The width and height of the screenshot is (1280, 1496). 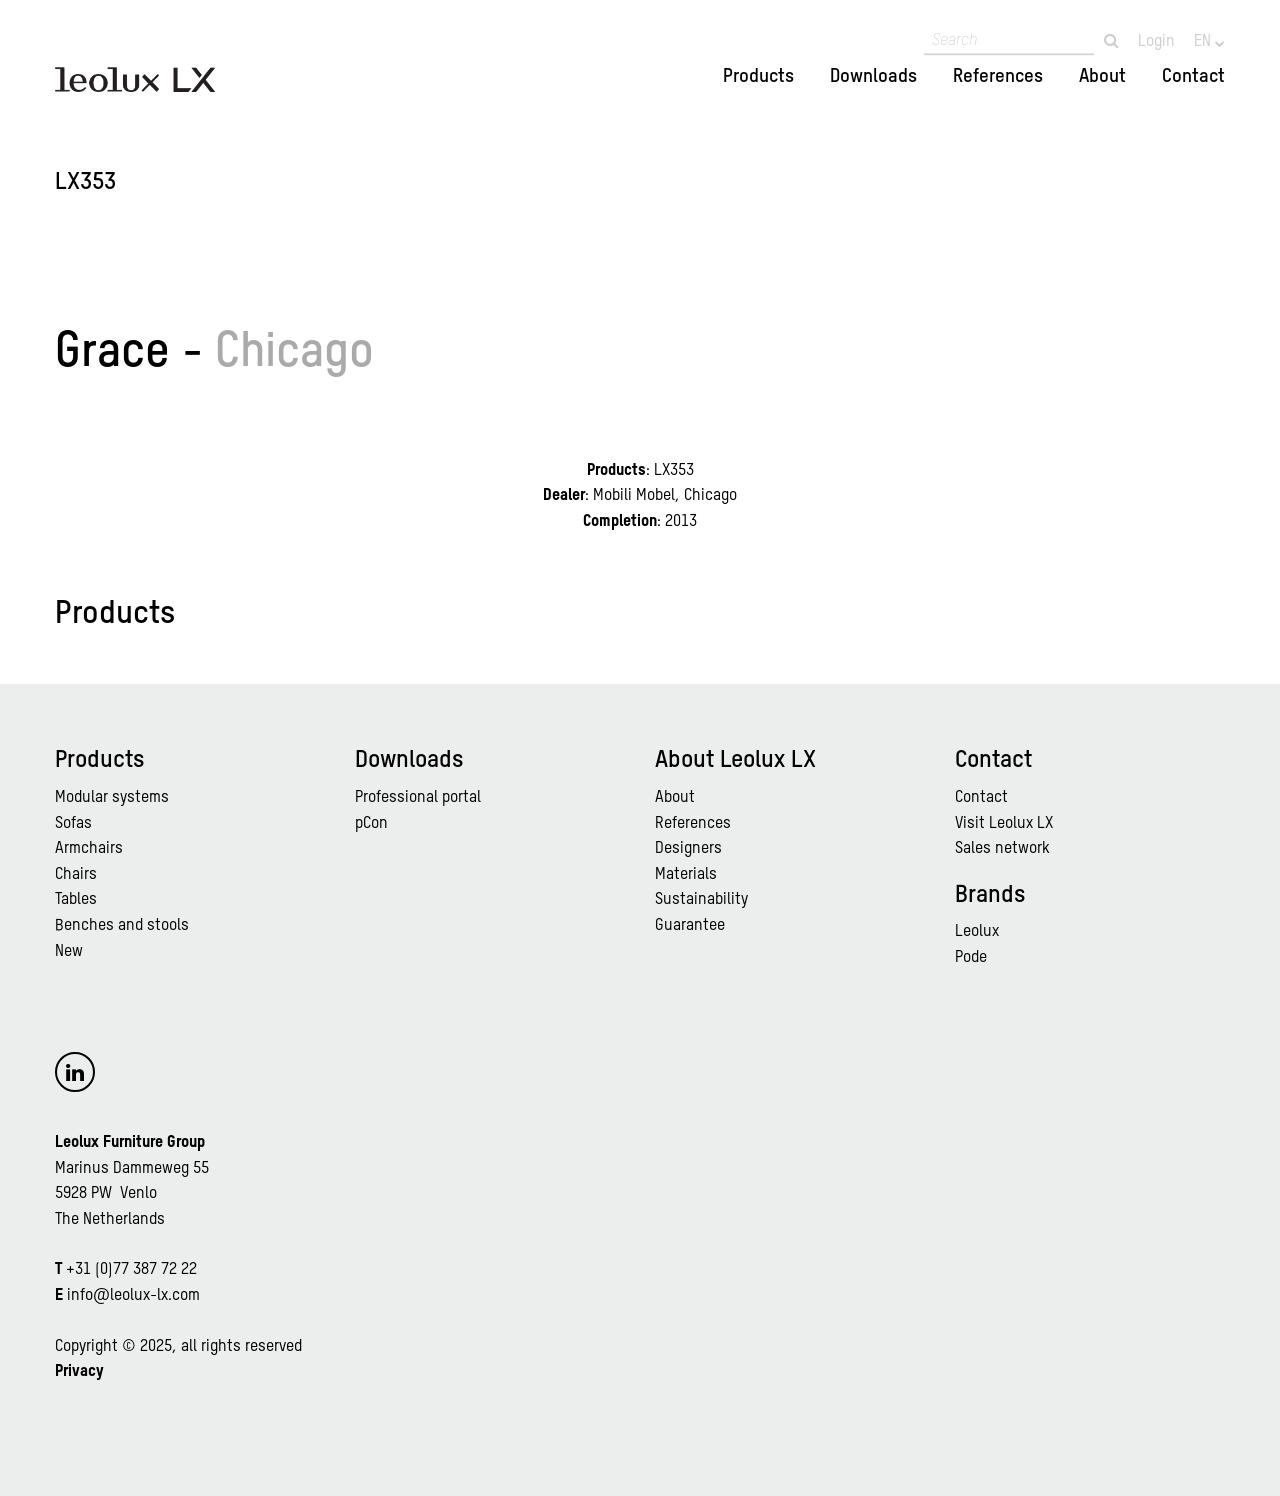 I want to click on Sustainability, so click(x=701, y=900).